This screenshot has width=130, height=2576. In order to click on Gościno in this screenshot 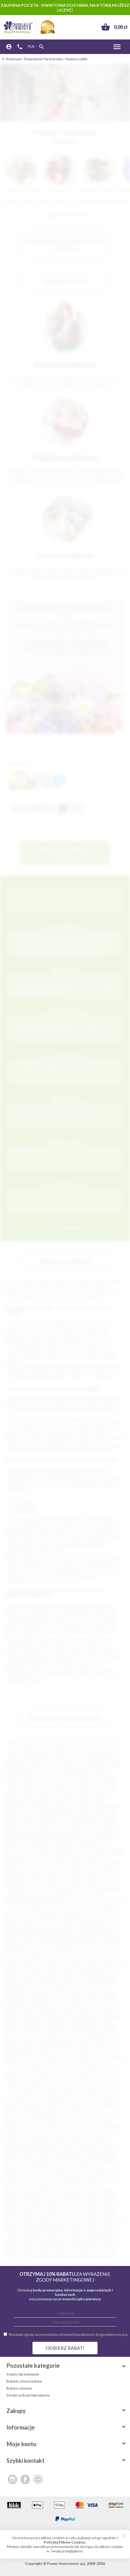, I will do `click(30, 2088)`.